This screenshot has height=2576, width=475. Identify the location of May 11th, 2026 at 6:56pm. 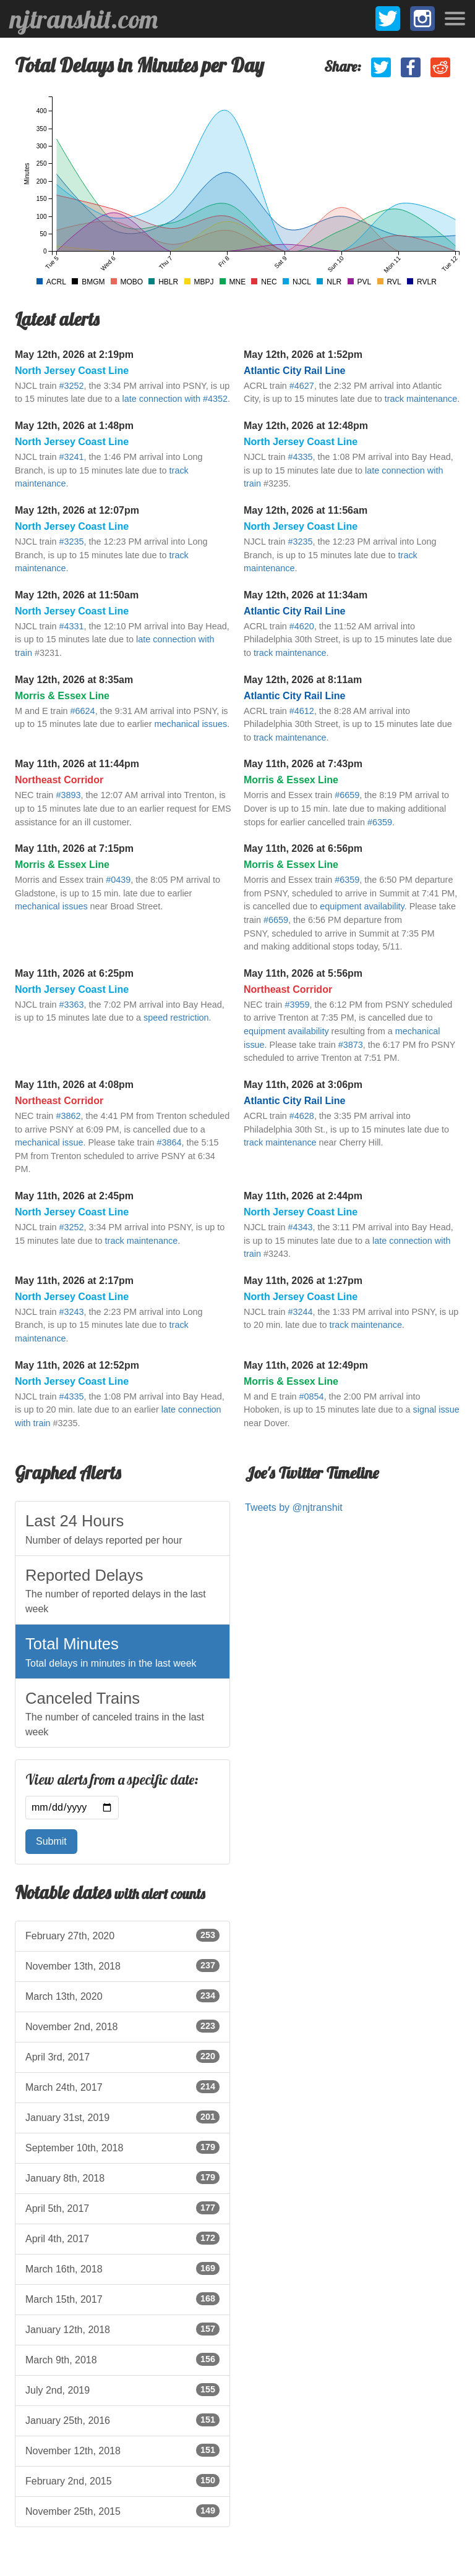
(303, 848).